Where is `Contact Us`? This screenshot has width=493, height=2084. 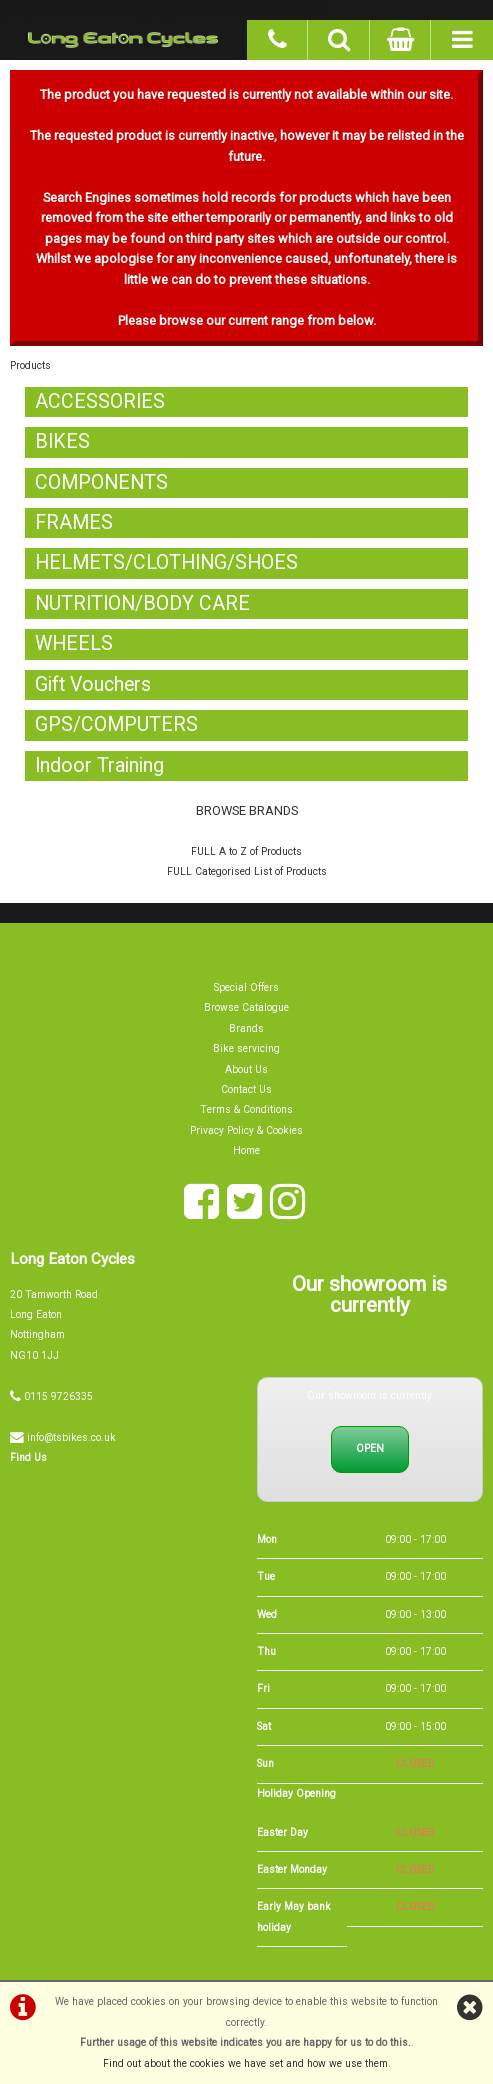
Contact Us is located at coordinates (246, 1089).